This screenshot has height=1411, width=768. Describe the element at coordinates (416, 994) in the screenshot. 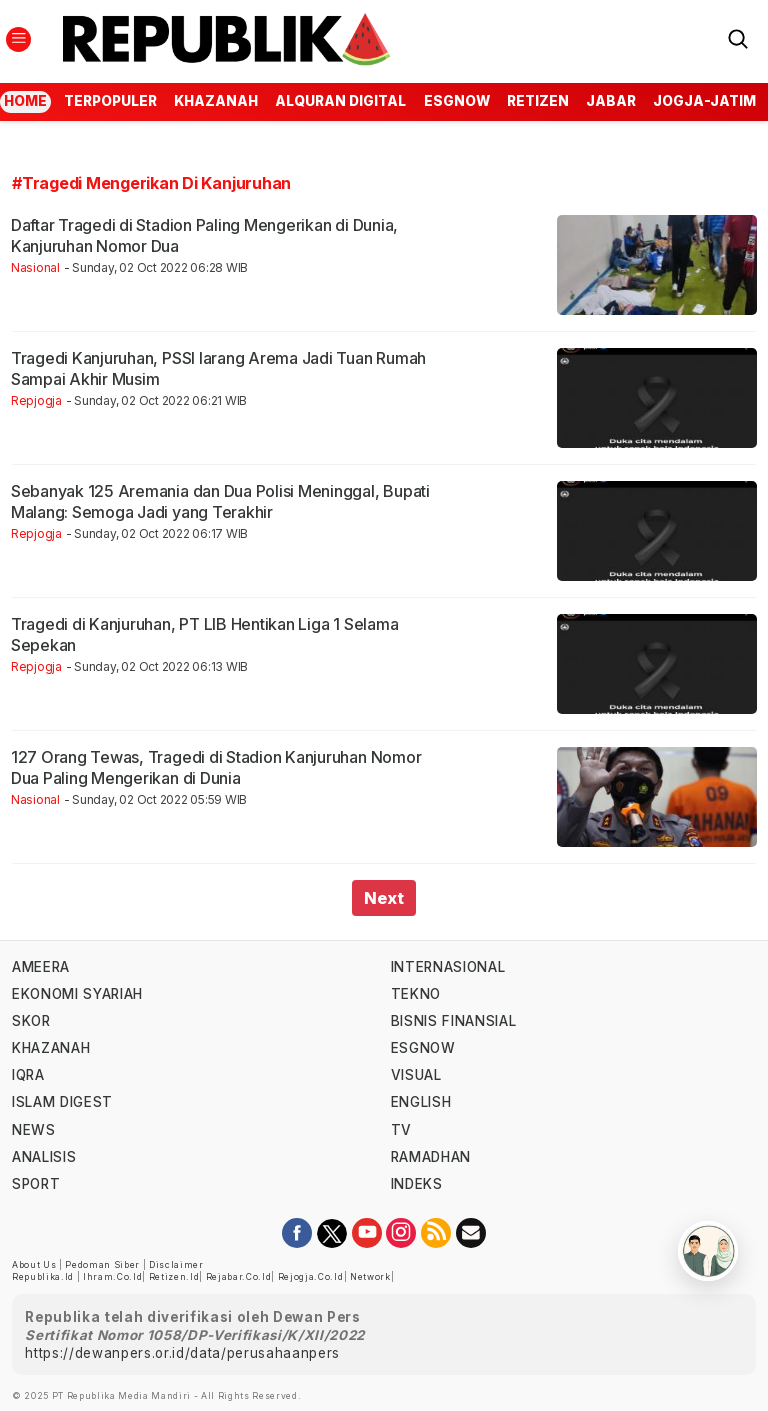

I see `tekno` at that location.